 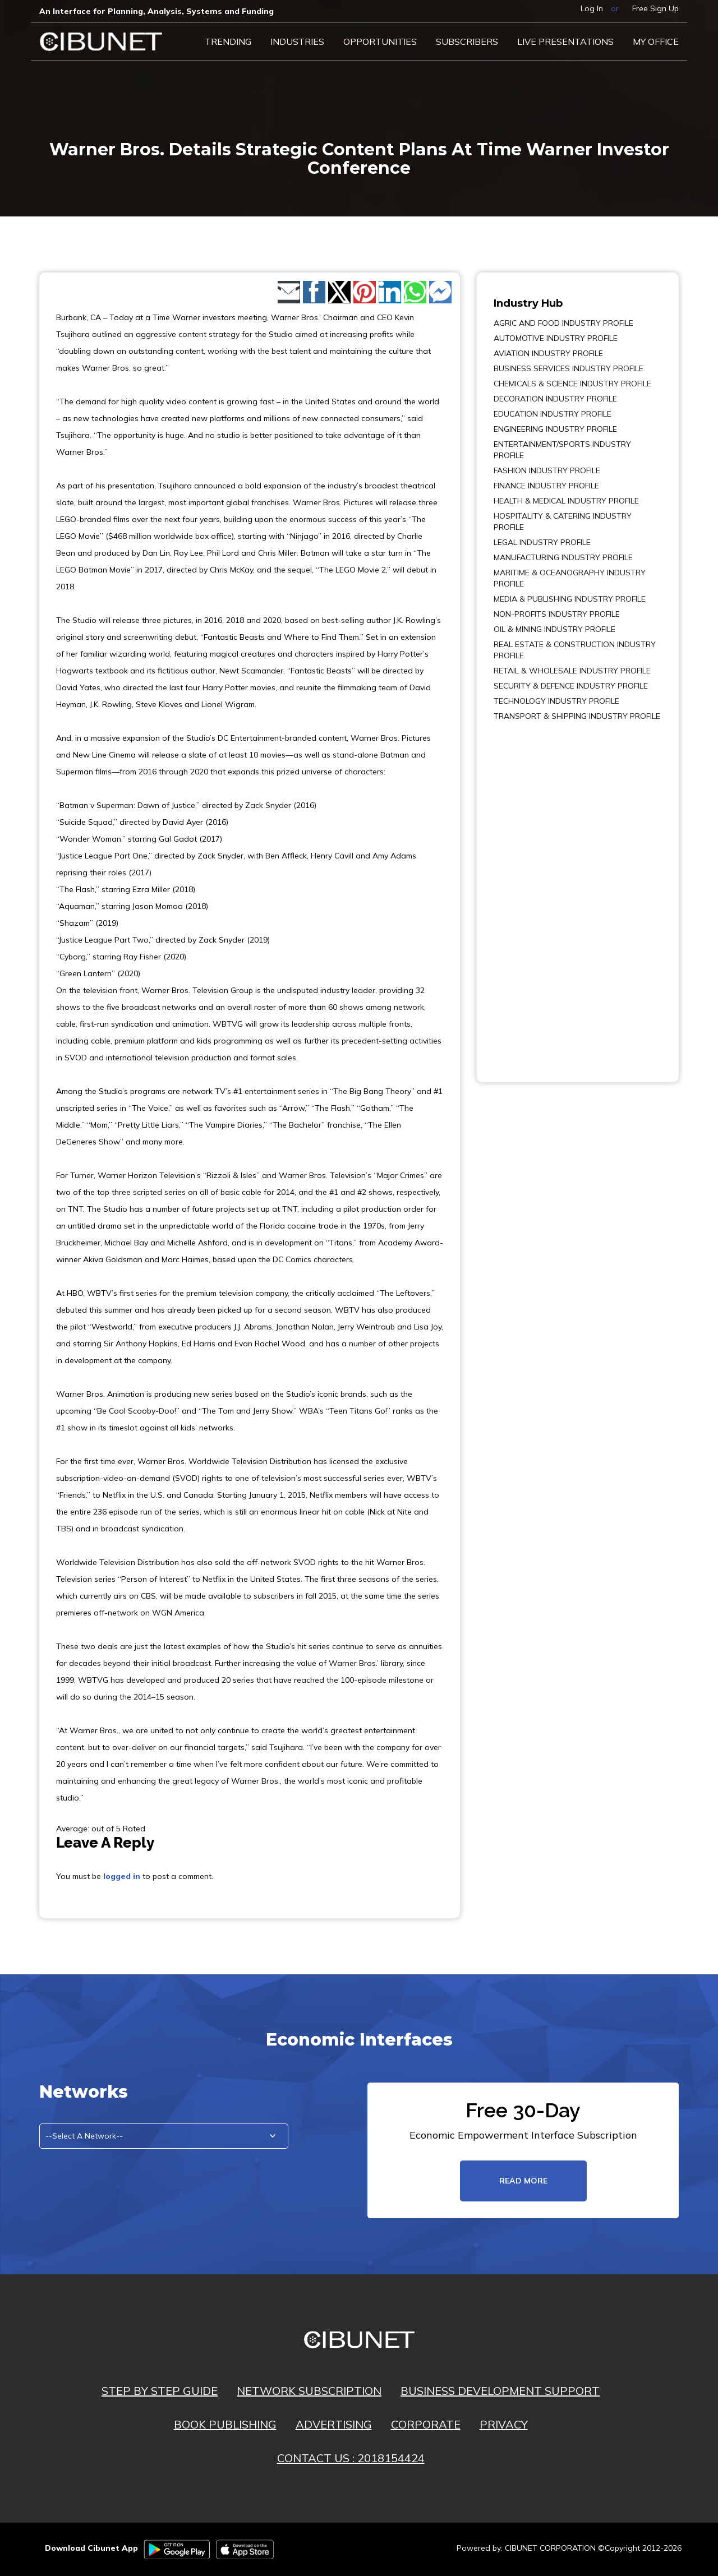 What do you see at coordinates (527, 894) in the screenshot?
I see `[Advertisement]` at bounding box center [527, 894].